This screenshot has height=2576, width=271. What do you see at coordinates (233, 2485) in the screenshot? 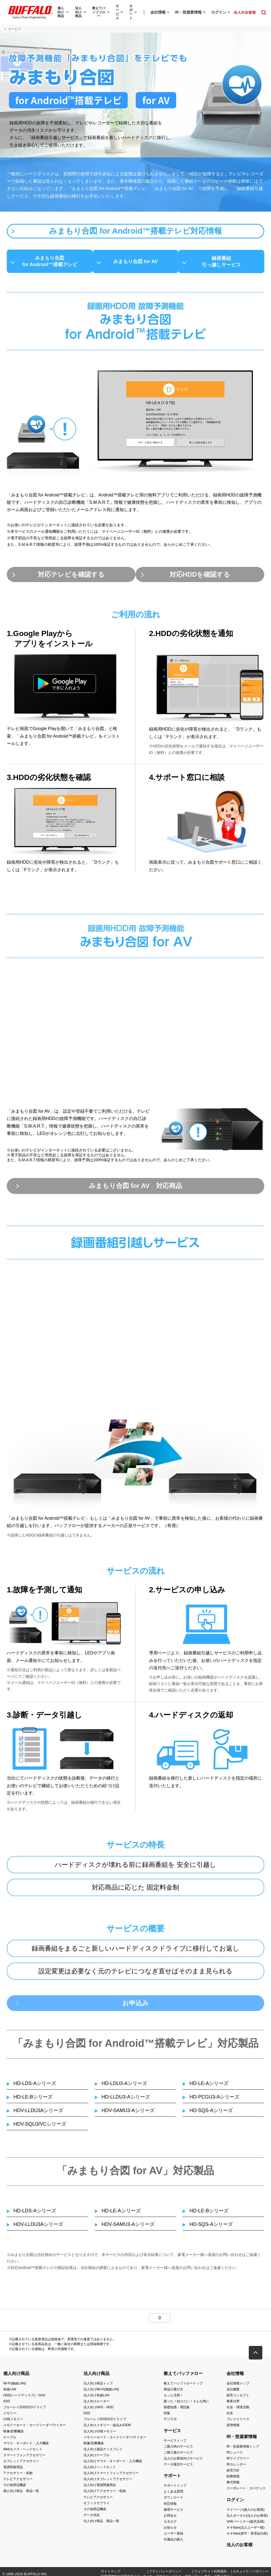
I see `株式情報` at bounding box center [233, 2485].